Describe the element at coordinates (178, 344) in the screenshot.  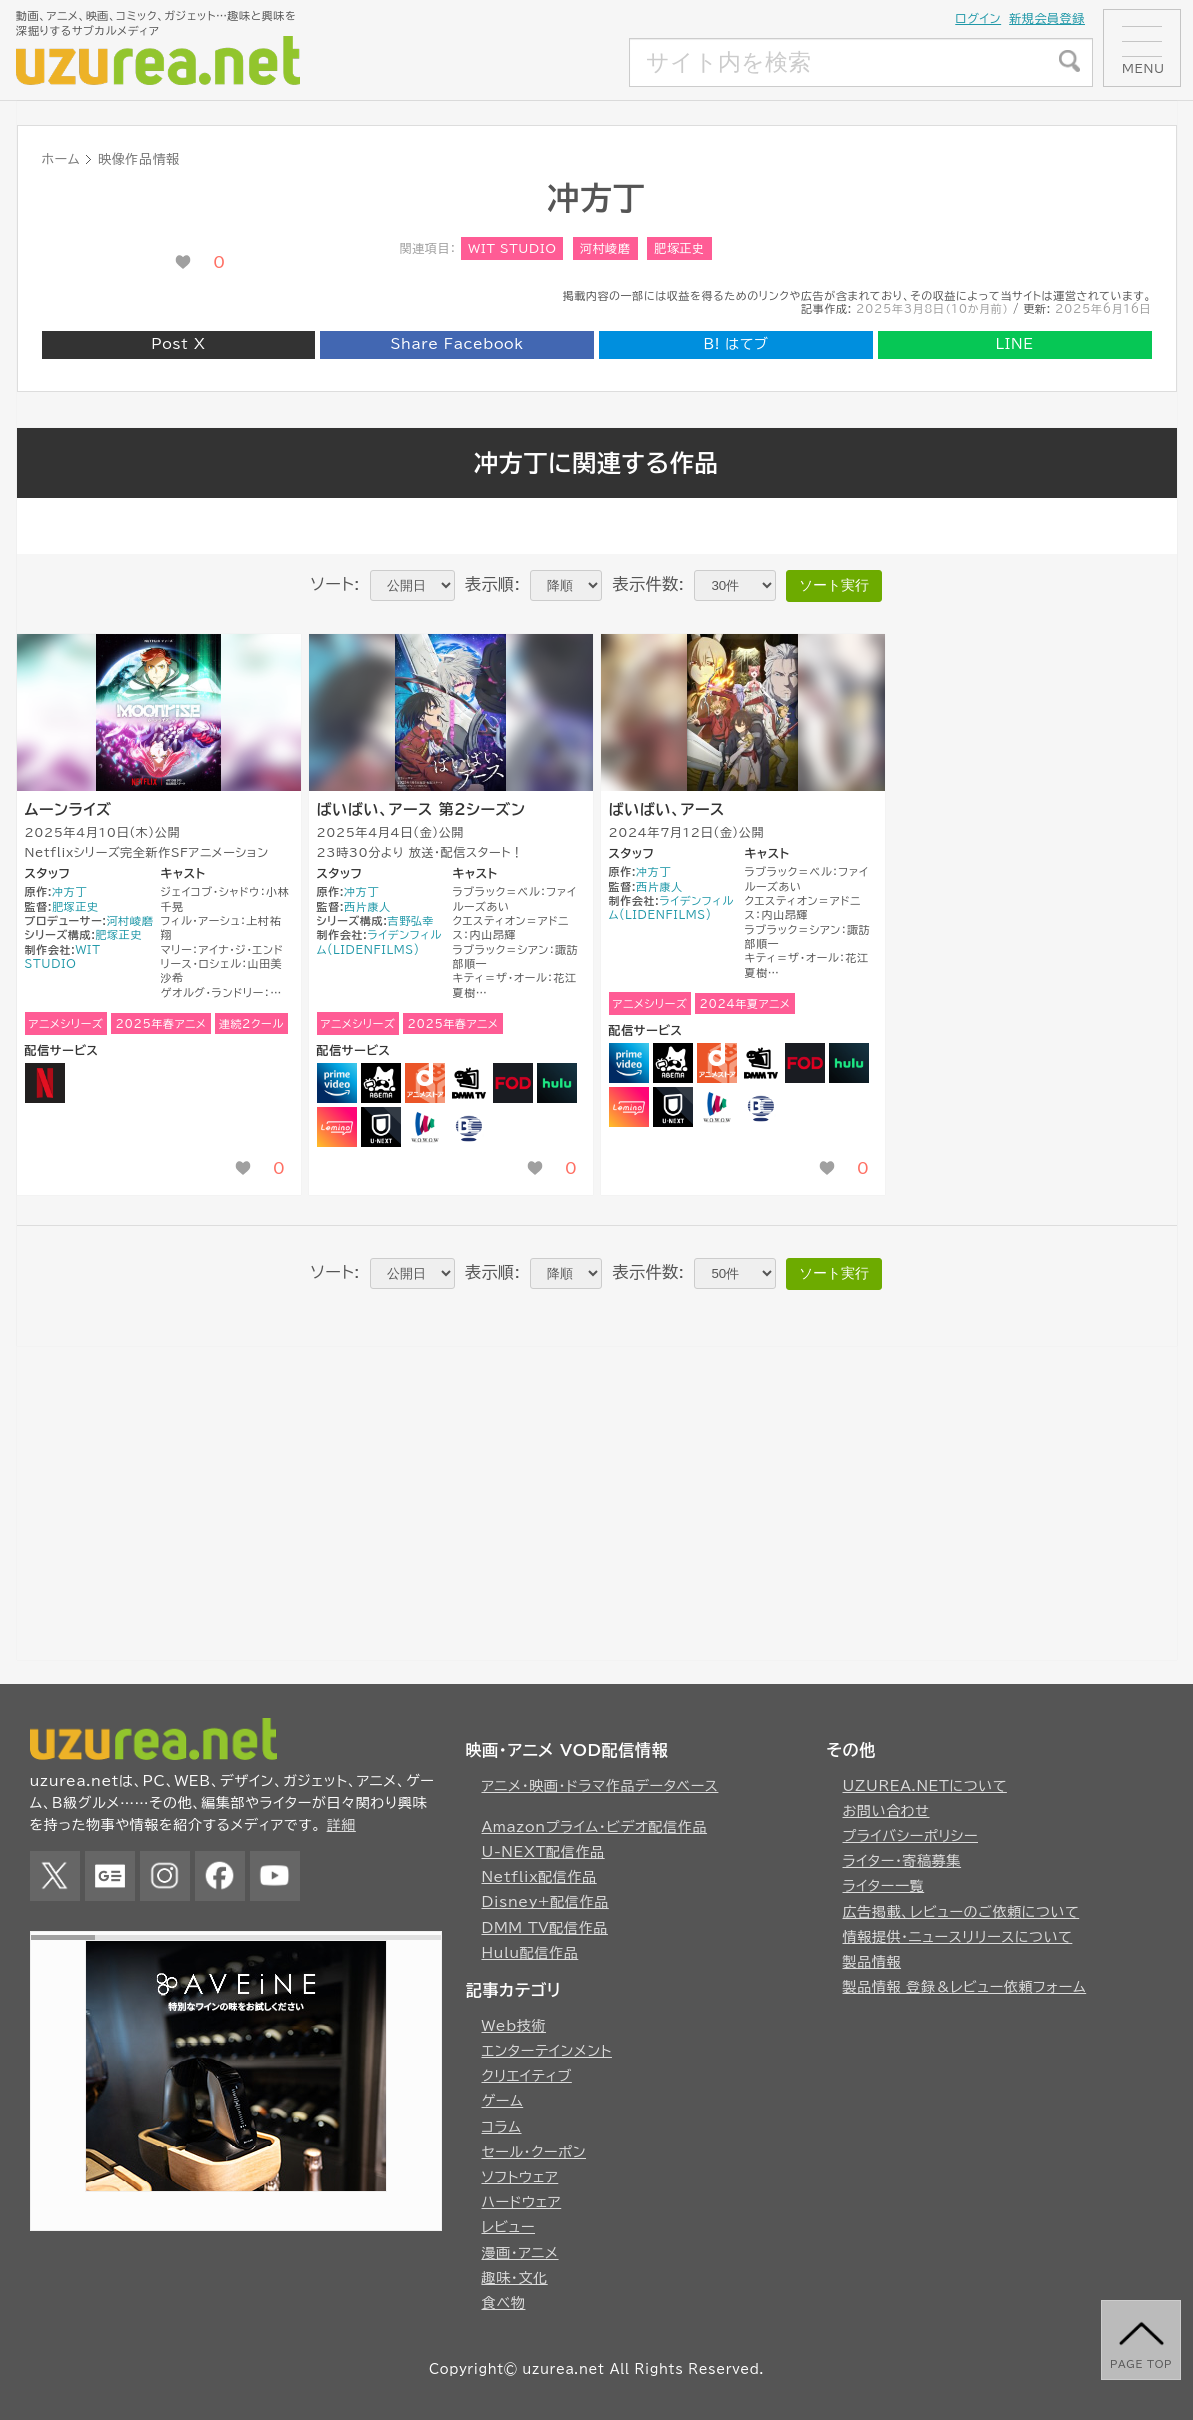
I see `Post X` at that location.